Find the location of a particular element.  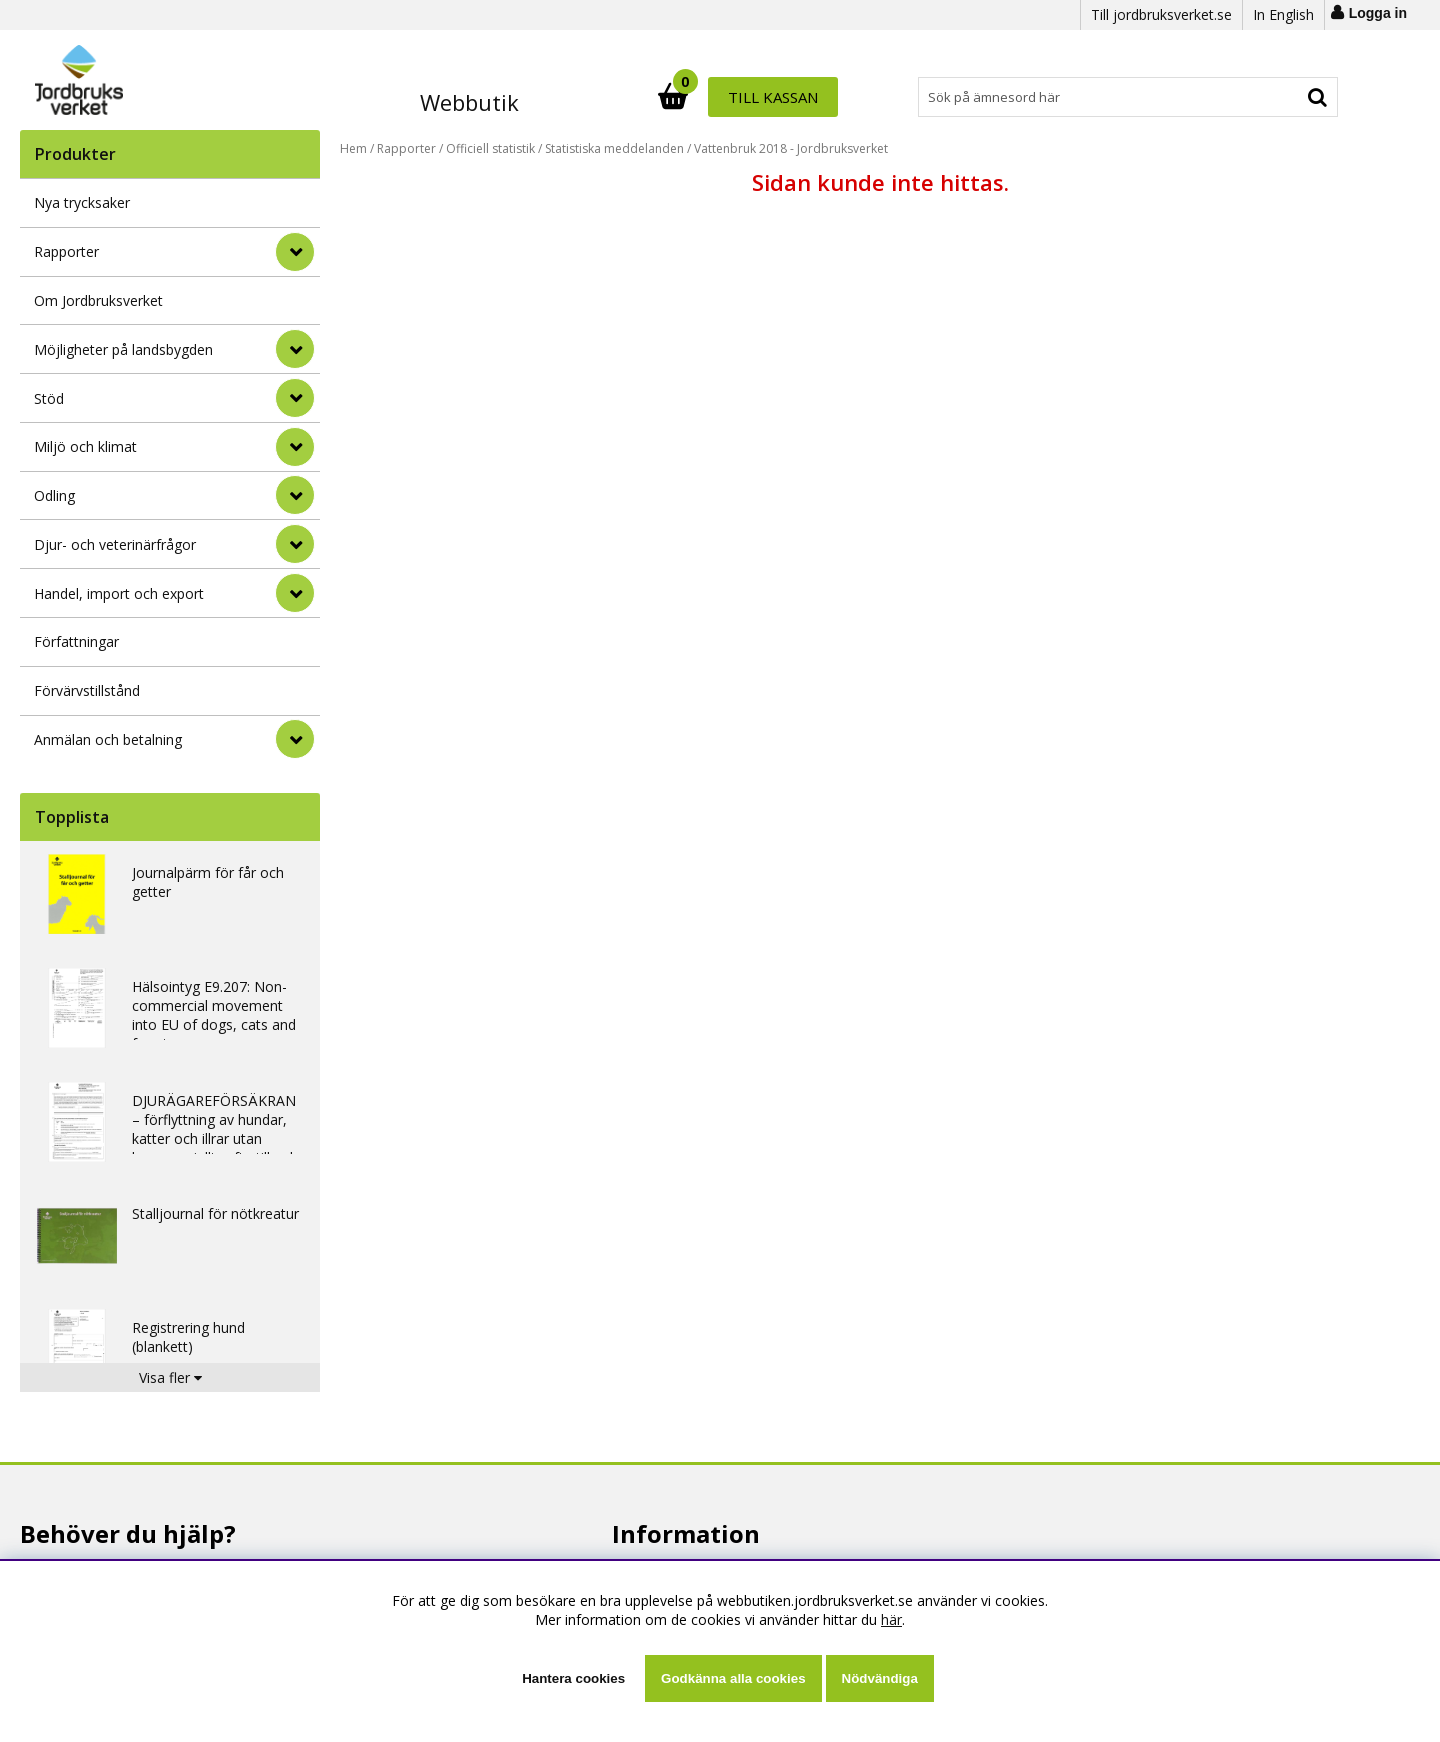

Handel, import och export is located at coordinates (119, 593).